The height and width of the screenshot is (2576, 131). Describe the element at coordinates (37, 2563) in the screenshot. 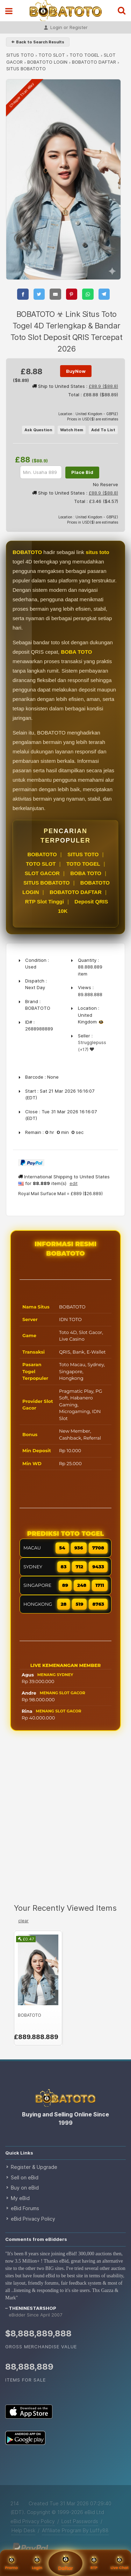

I see `Login` at that location.